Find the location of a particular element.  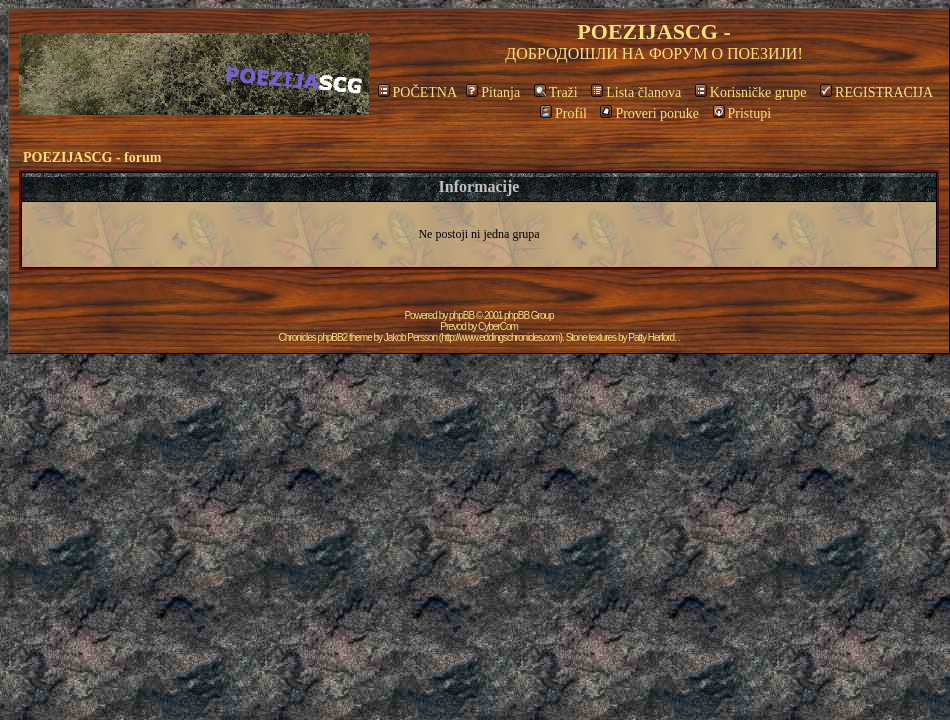

Patty Herford is located at coordinates (651, 337).